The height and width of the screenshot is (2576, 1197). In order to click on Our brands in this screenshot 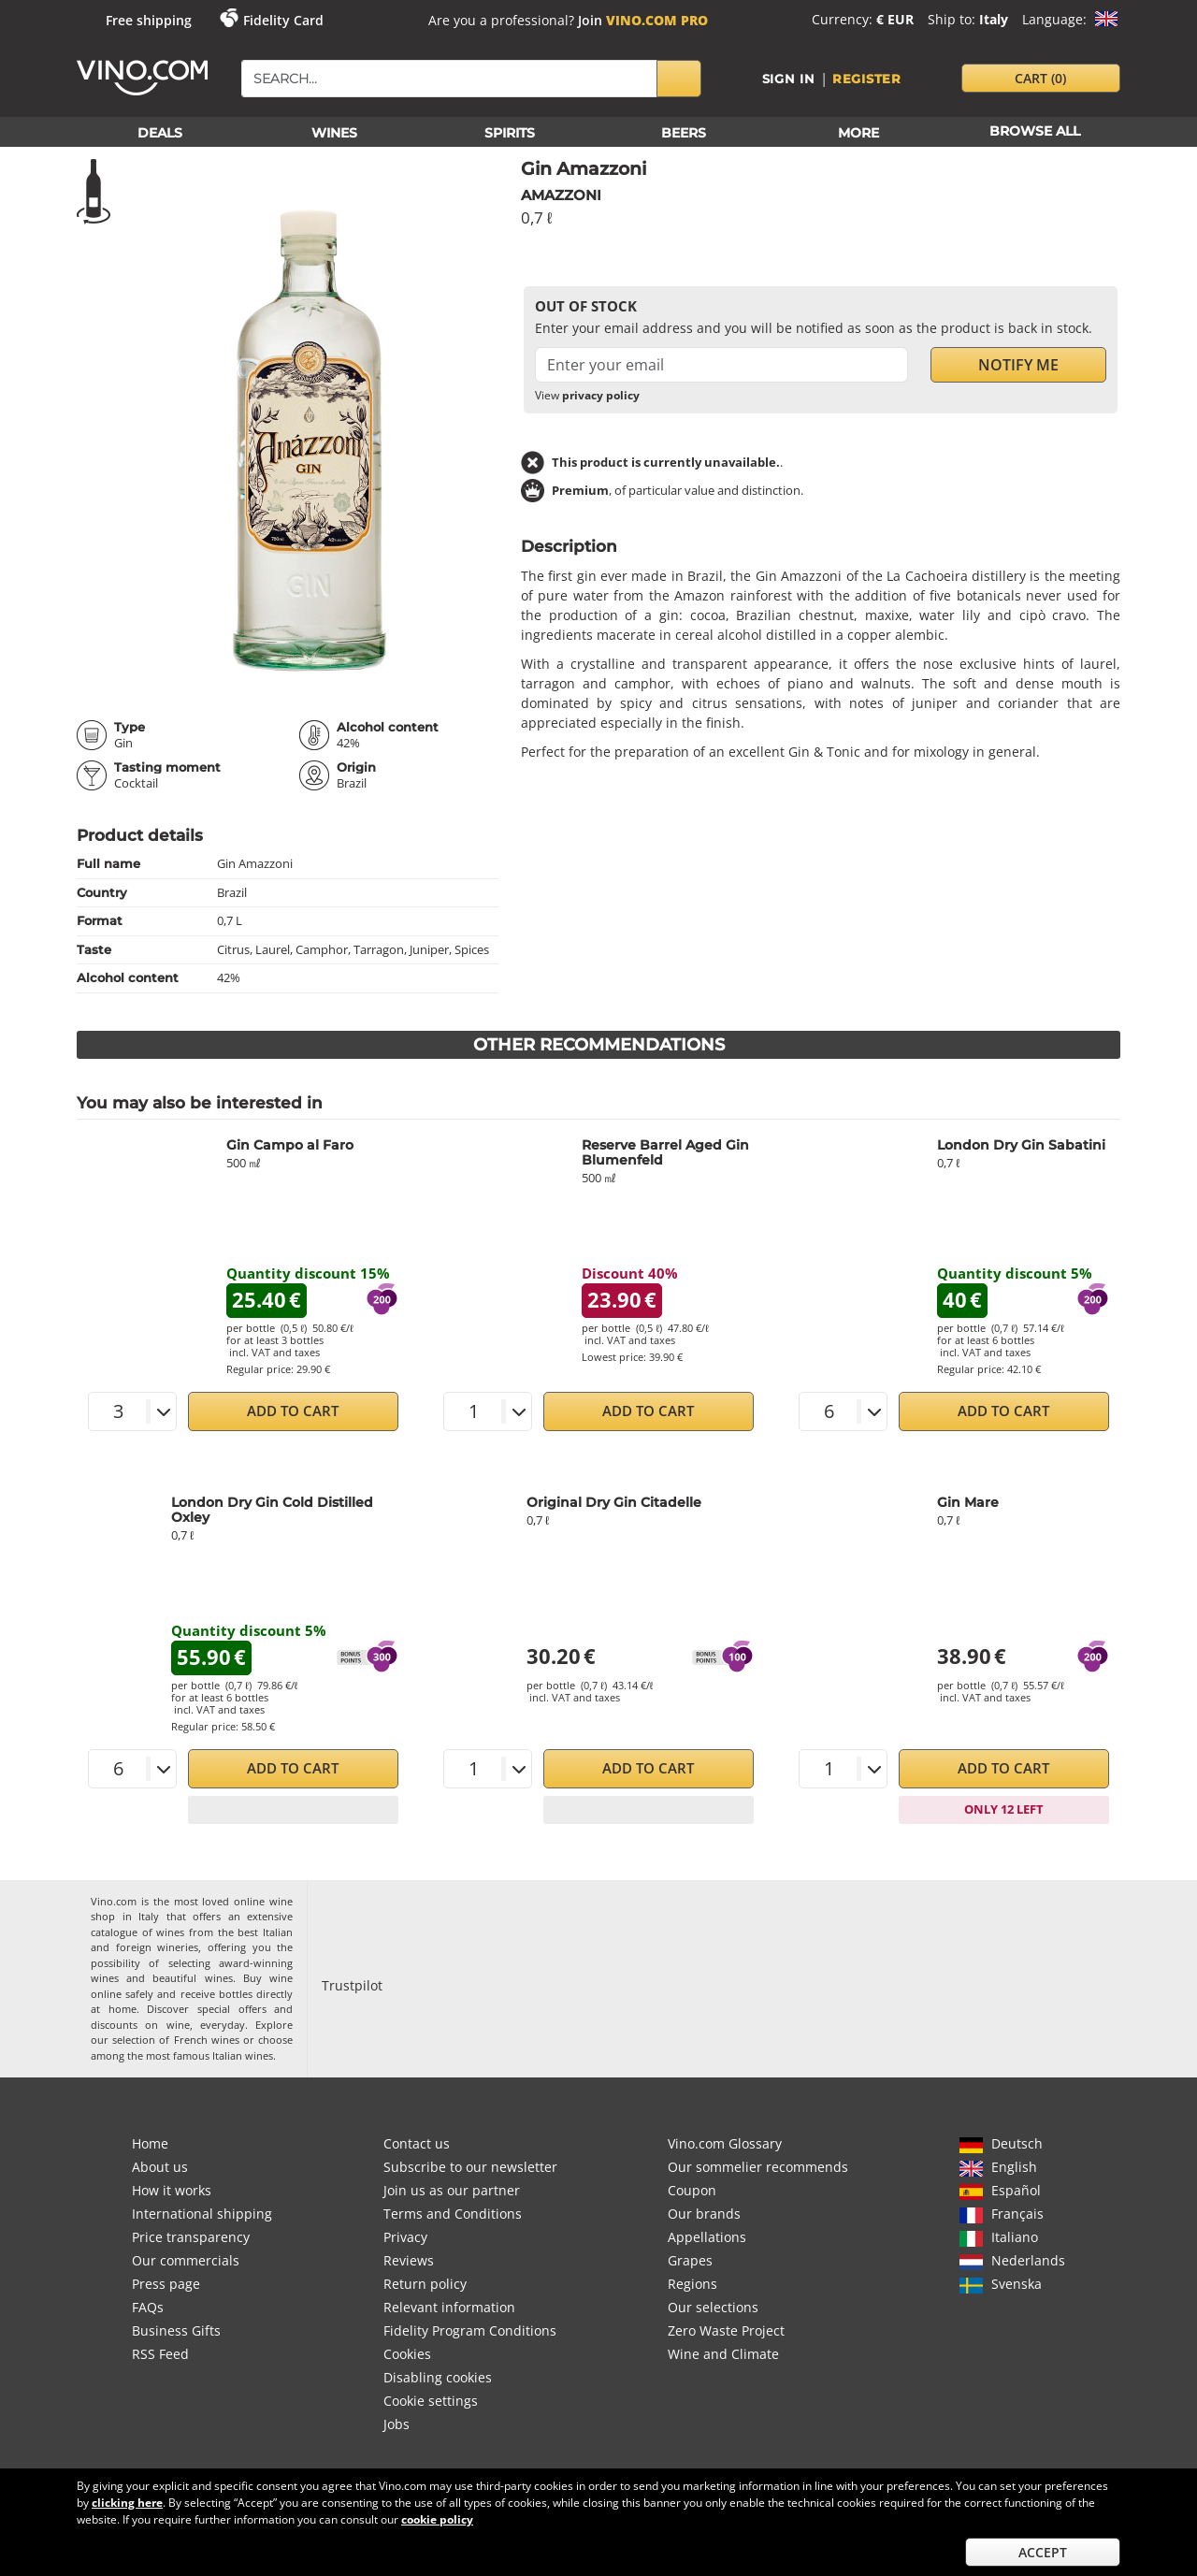, I will do `click(704, 2213)`.